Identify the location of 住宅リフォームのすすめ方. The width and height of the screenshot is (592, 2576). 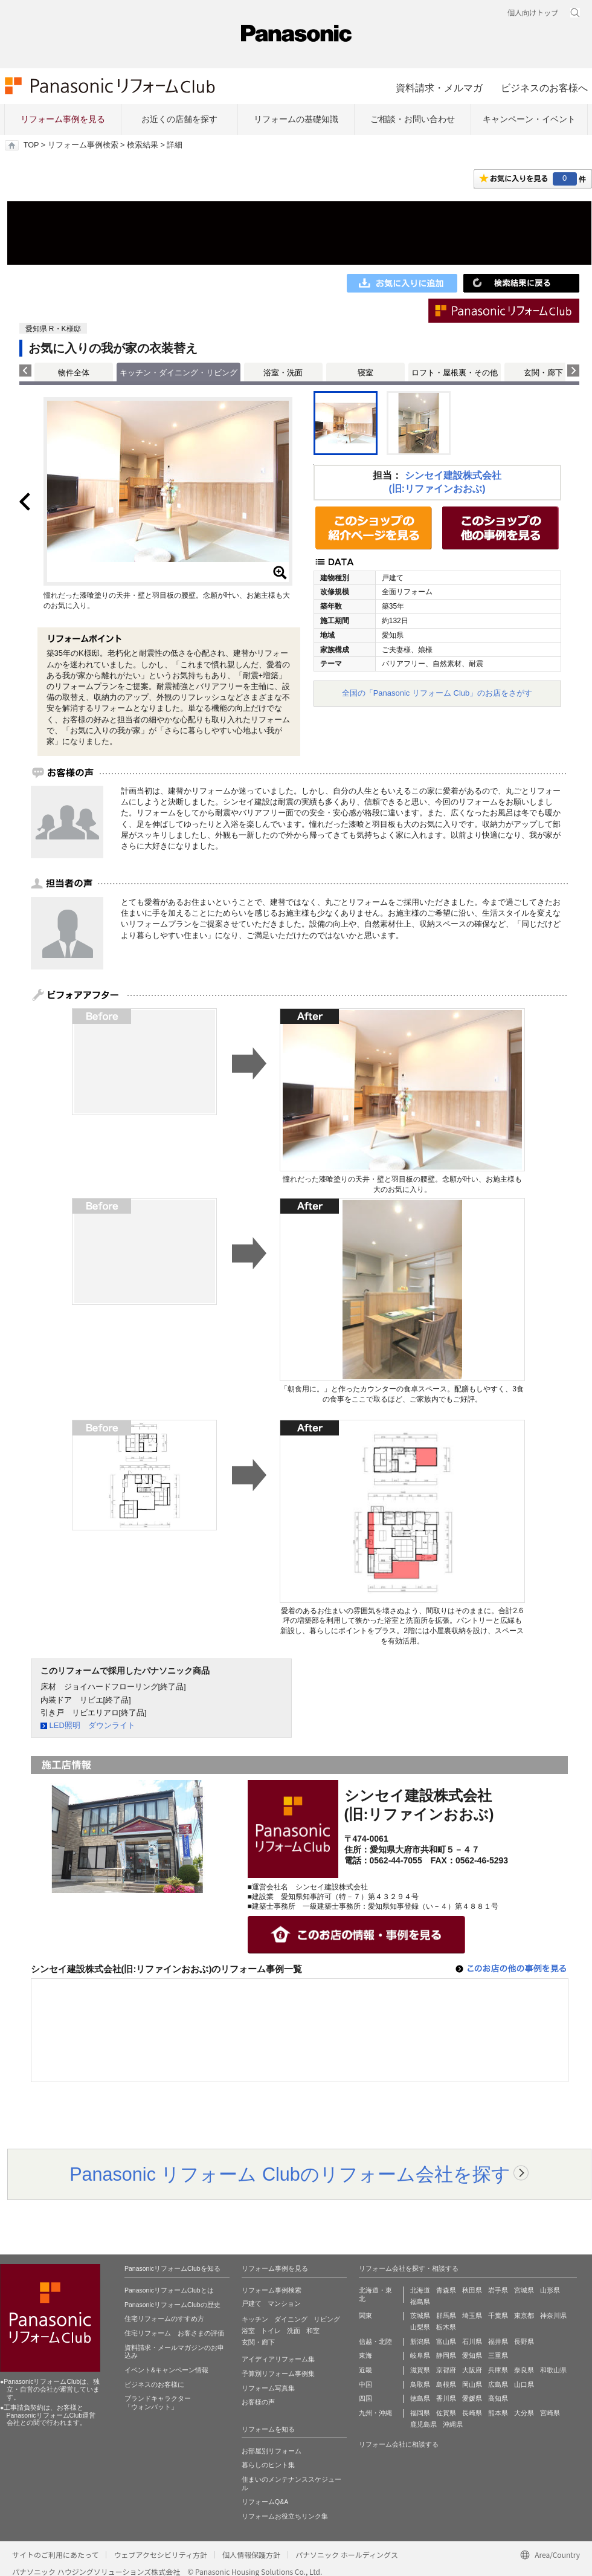
(164, 2318).